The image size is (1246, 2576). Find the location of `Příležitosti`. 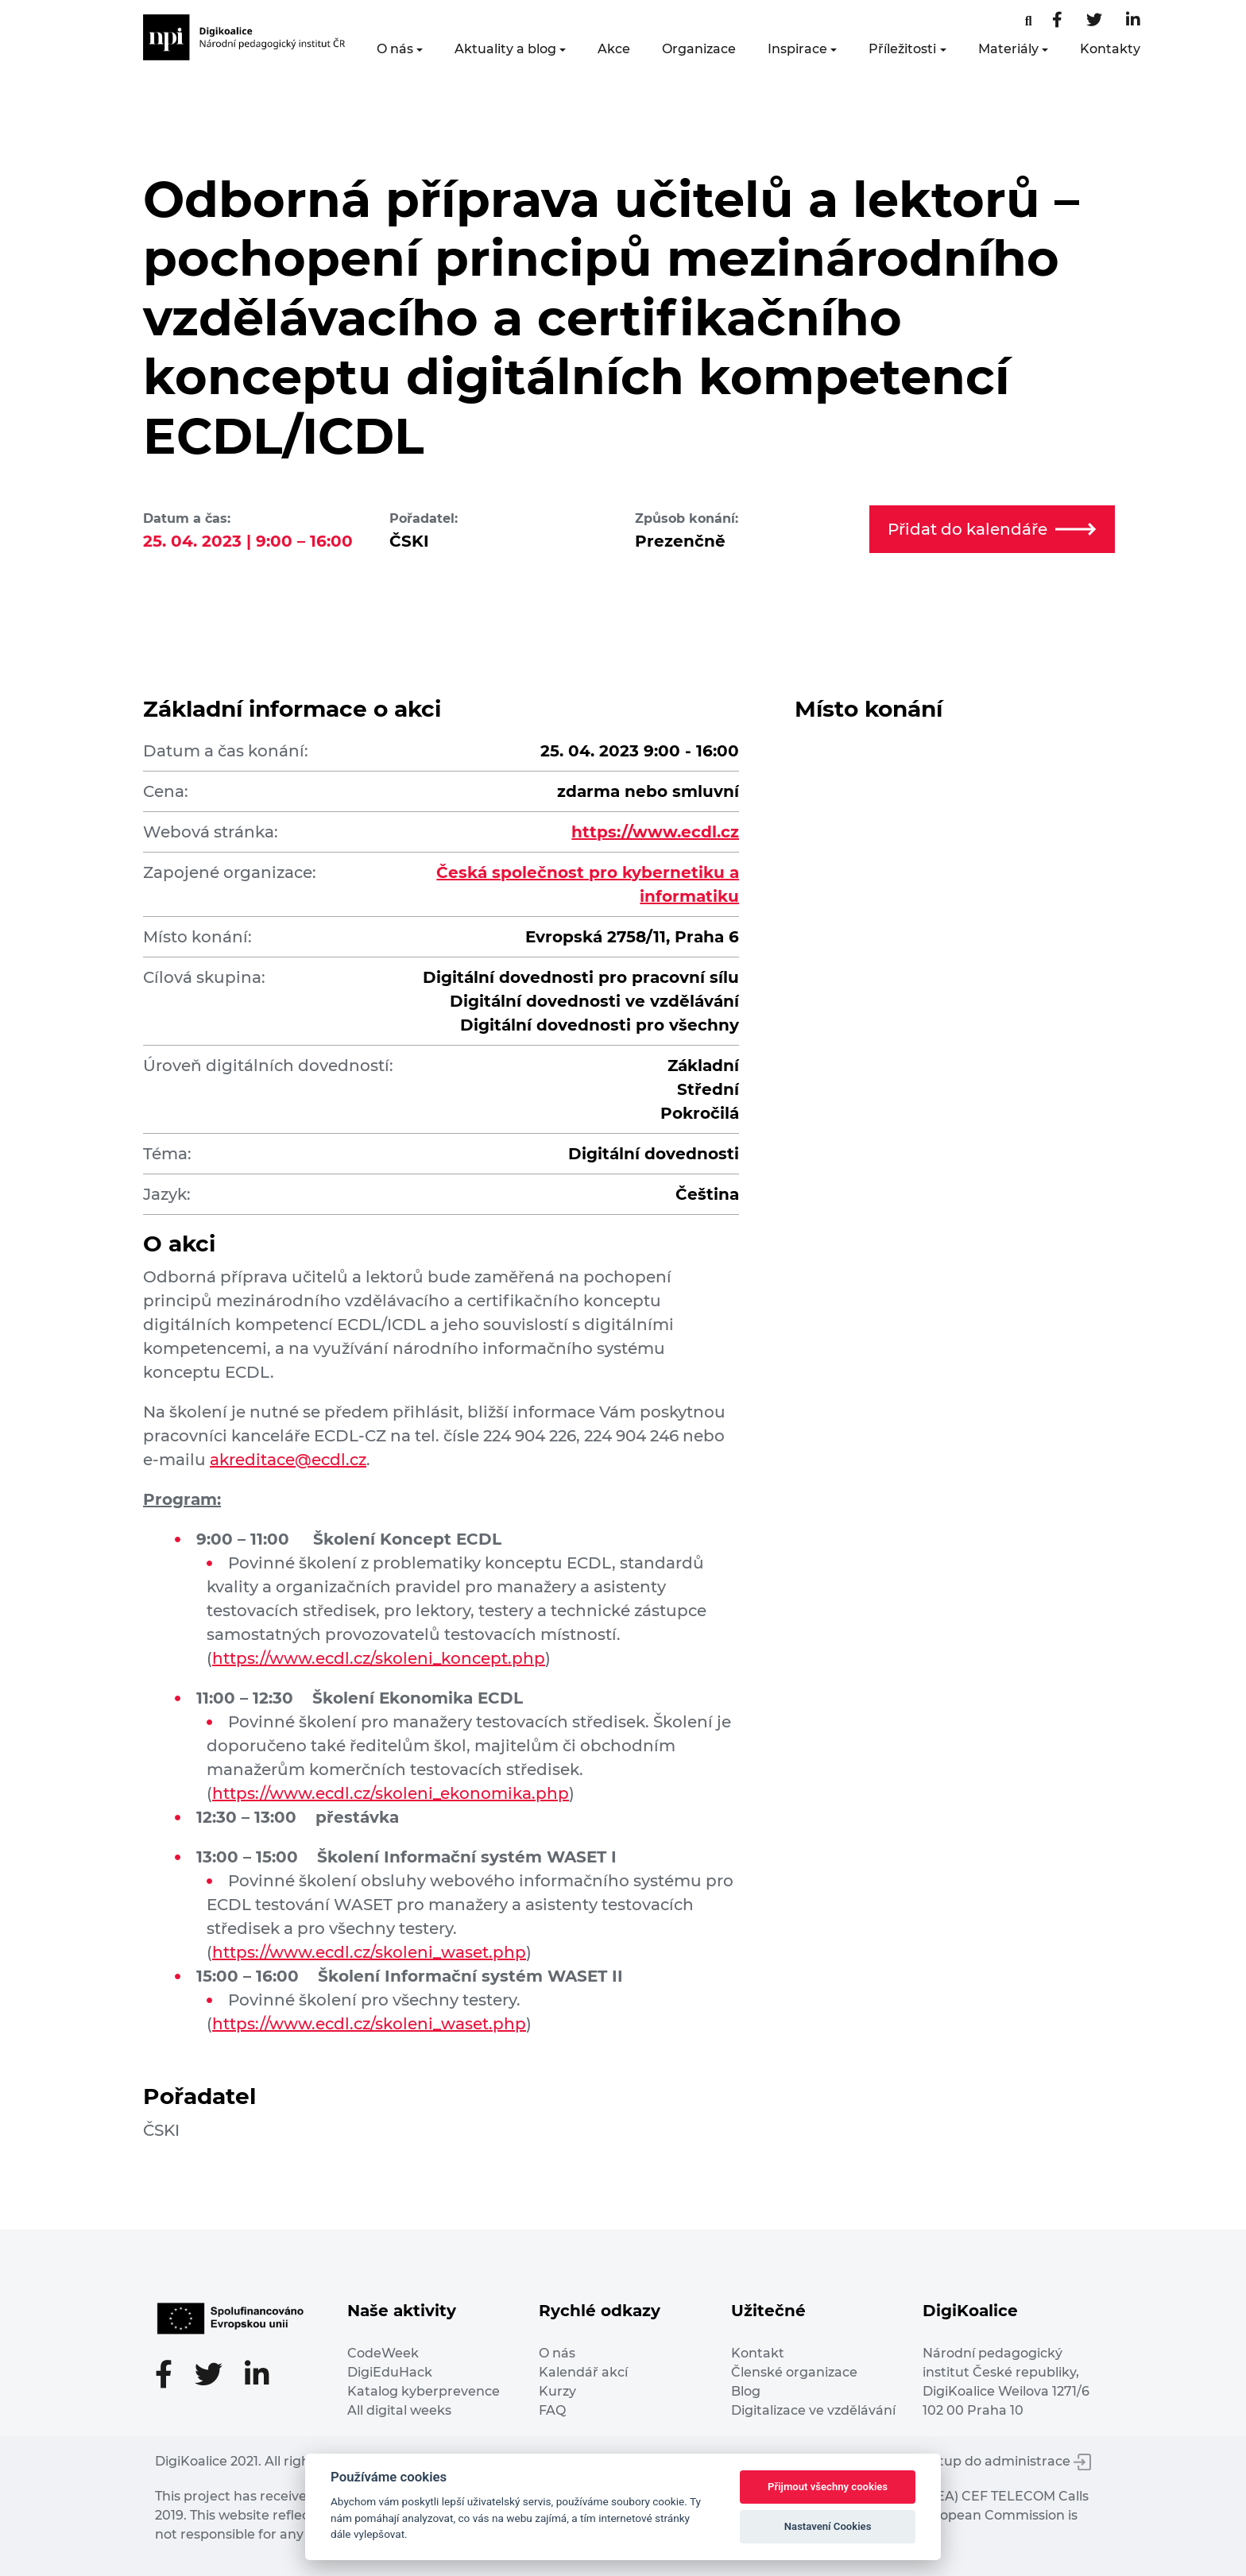

Příležitosti is located at coordinates (902, 48).